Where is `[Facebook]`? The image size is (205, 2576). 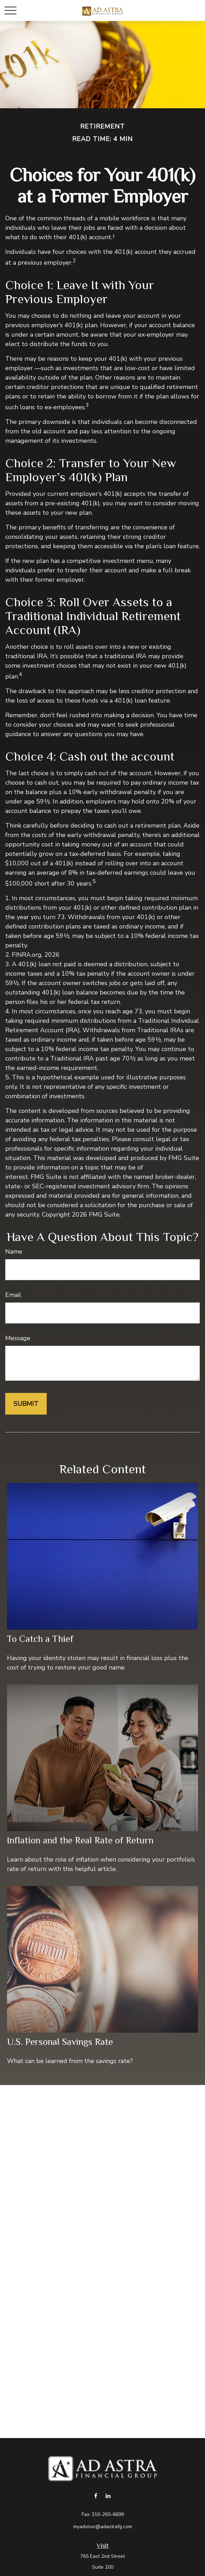 [Facebook] is located at coordinates (95, 2495).